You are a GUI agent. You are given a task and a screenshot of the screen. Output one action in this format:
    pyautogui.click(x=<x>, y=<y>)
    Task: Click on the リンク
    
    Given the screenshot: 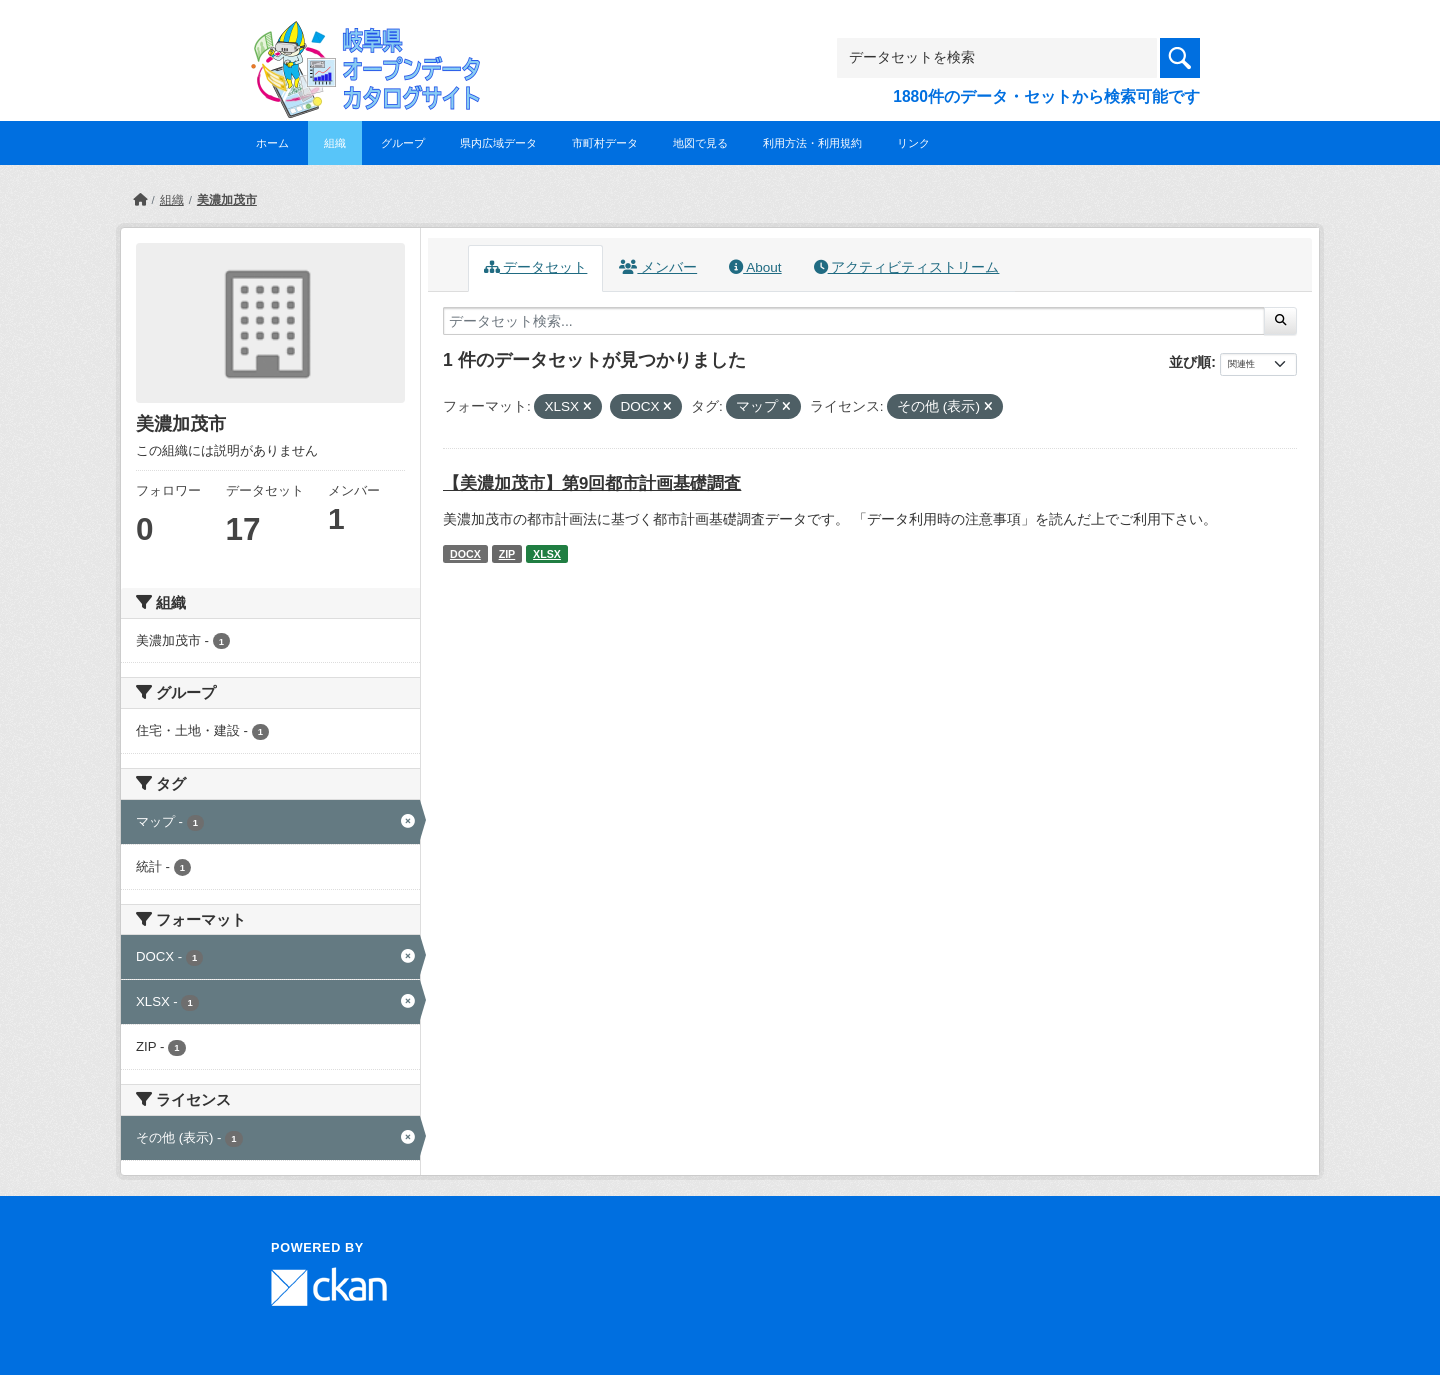 What is the action you would take?
    pyautogui.click(x=913, y=143)
    